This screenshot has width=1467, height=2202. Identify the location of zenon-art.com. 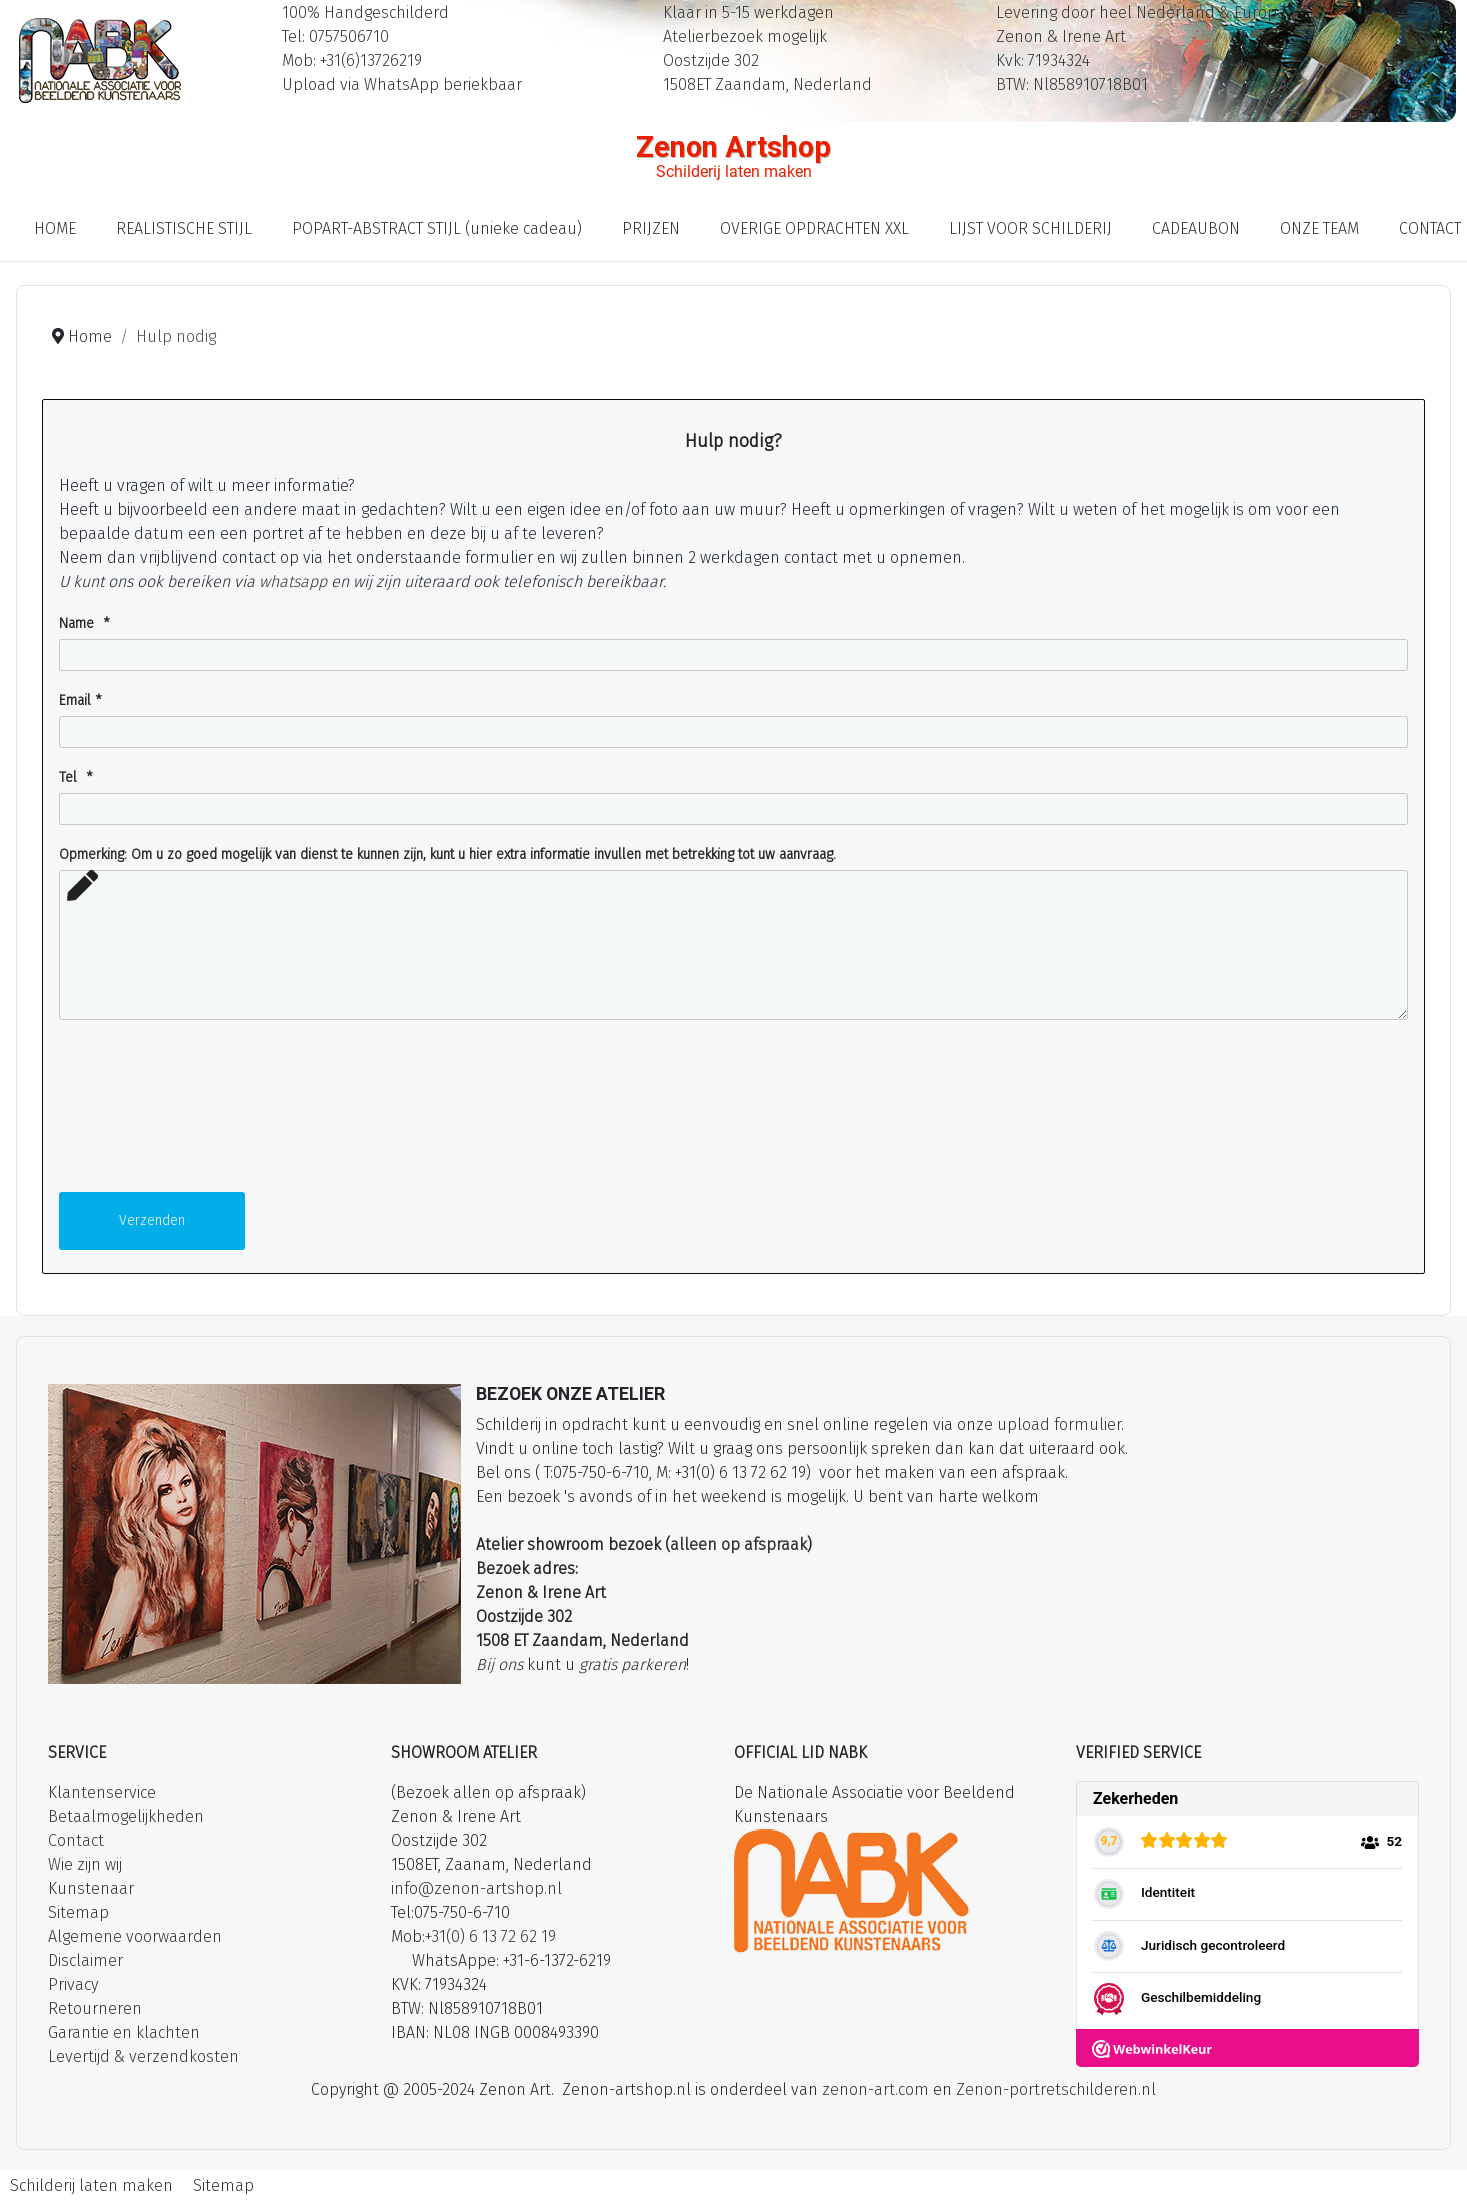
(875, 2089).